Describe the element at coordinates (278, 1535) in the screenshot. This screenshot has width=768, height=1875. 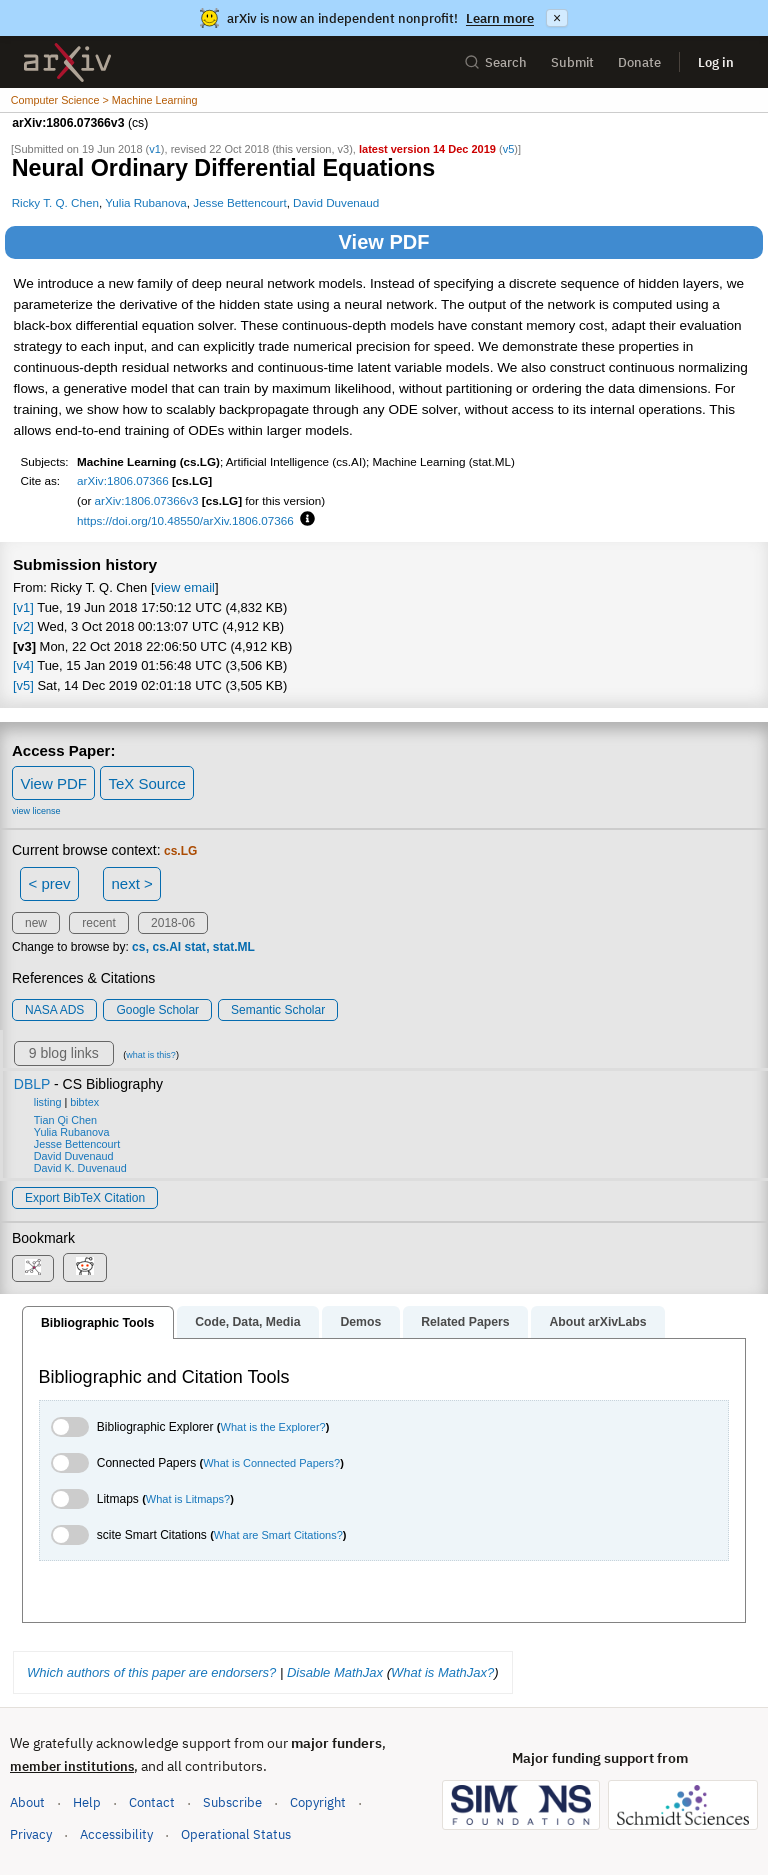
I see `What are Smart Citations?` at that location.